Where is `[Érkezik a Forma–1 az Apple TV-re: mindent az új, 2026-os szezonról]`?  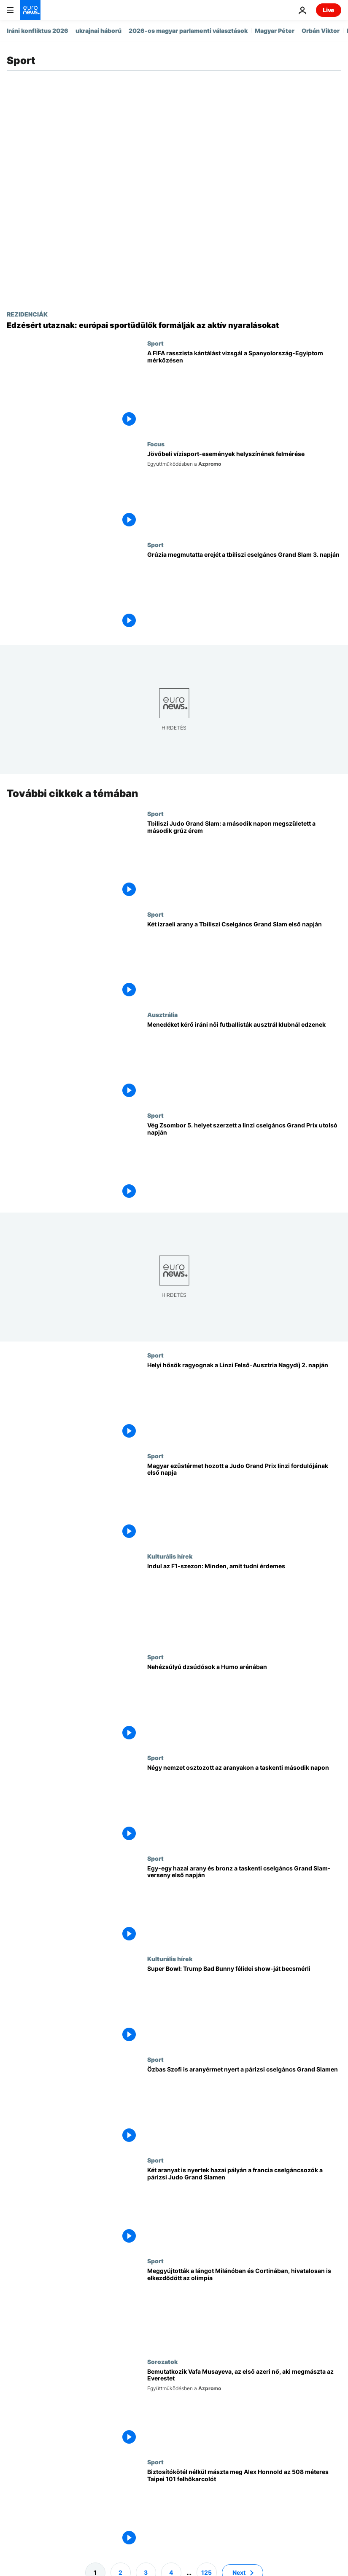 [Érkezik a Forma–1 az Apple TV-re: mindent az új, 2026-os szezonról] is located at coordinates (244, 1603).